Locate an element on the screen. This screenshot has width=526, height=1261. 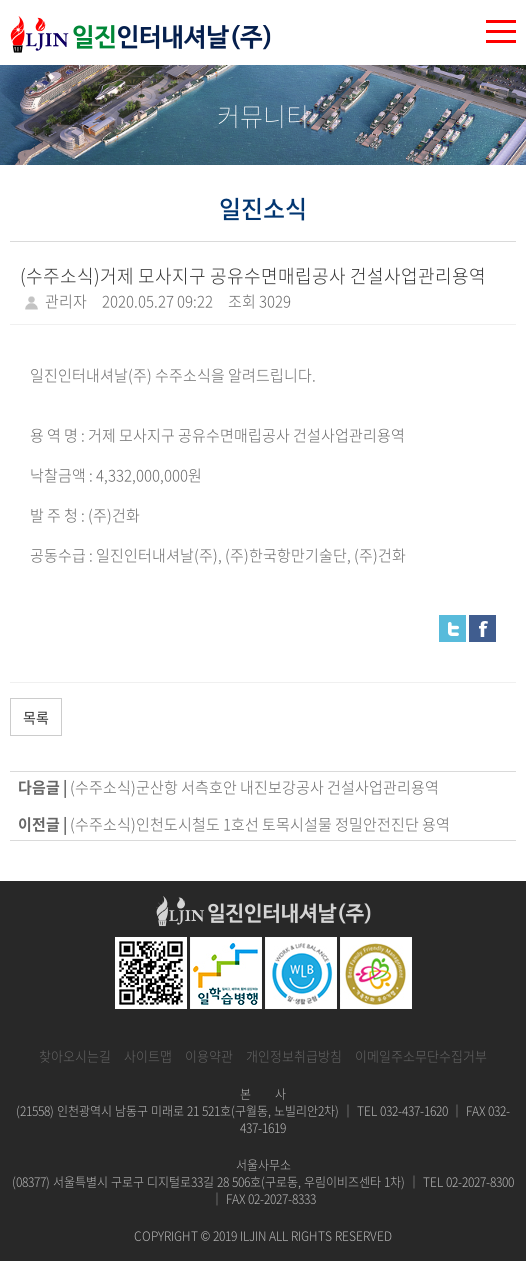
이용약관 is located at coordinates (209, 1055).